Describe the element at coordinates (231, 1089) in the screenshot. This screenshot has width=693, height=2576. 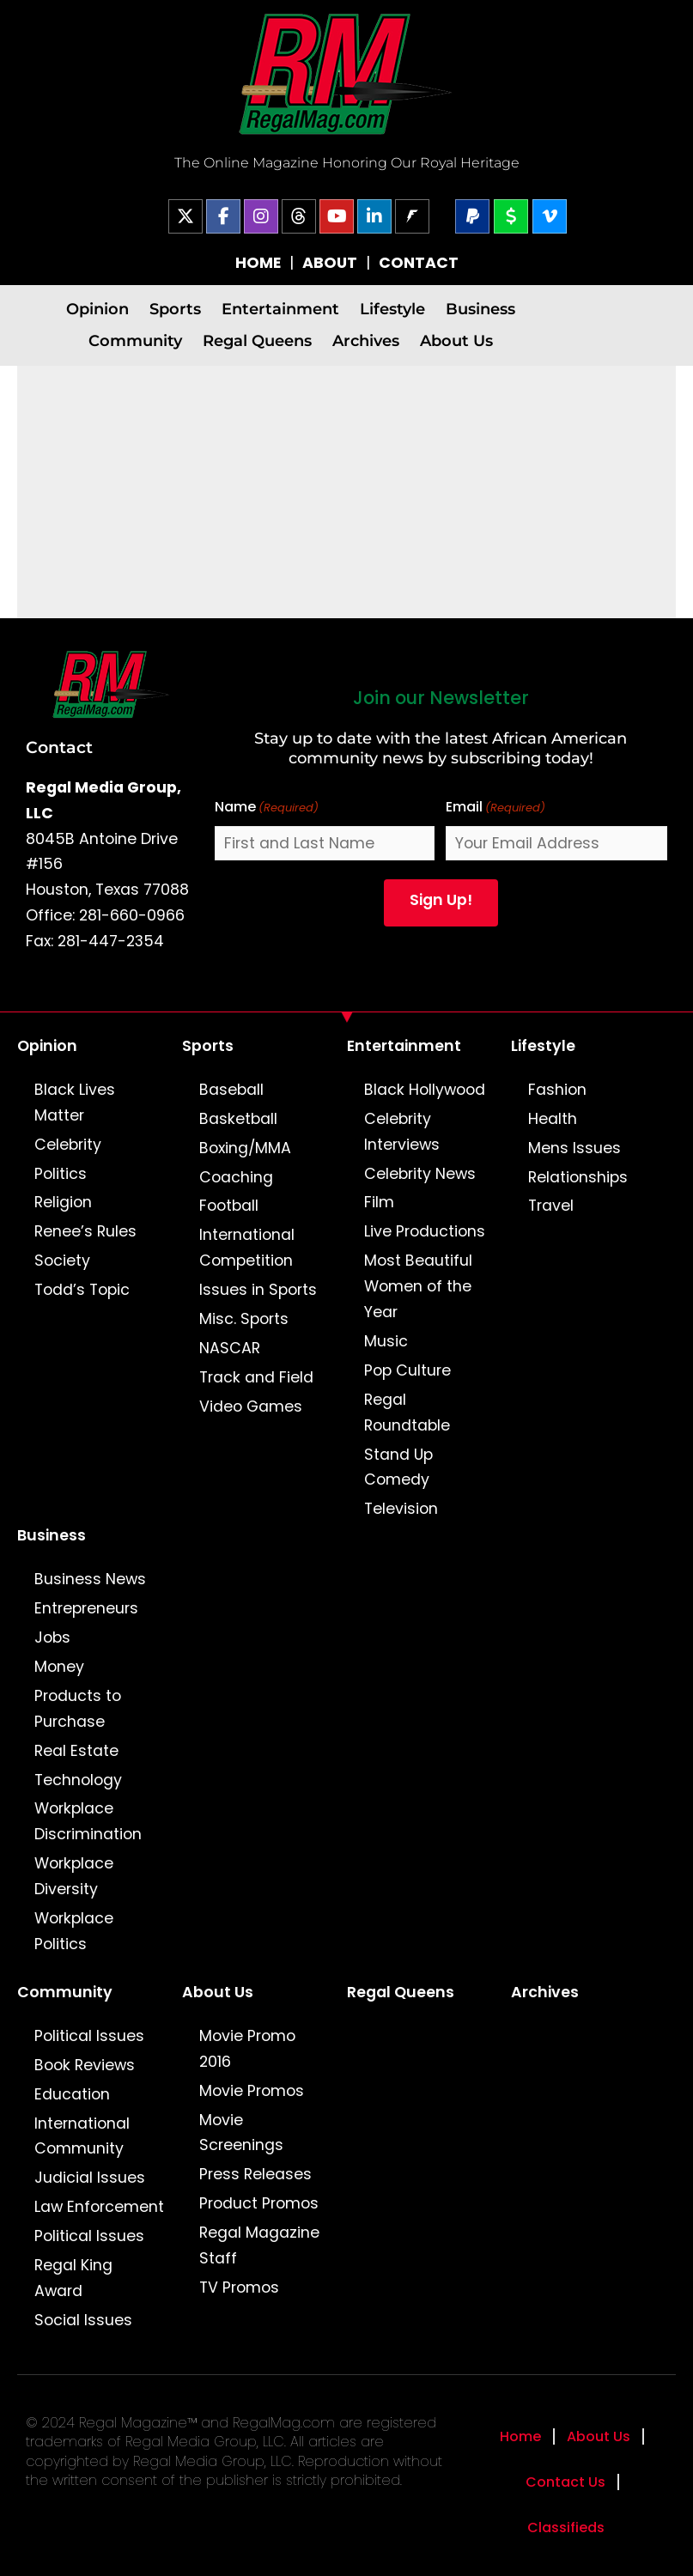
I see `Baseball` at that location.